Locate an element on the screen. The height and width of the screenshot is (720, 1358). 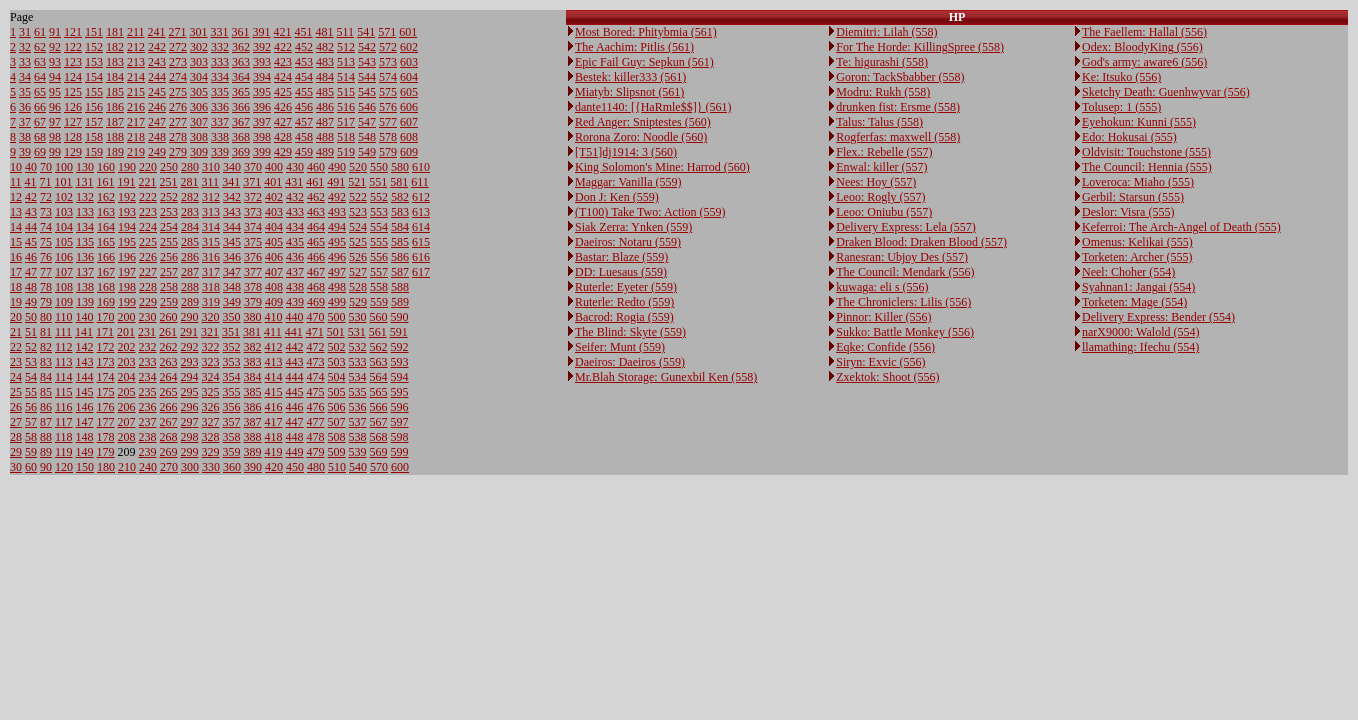
197 is located at coordinates (127, 272).